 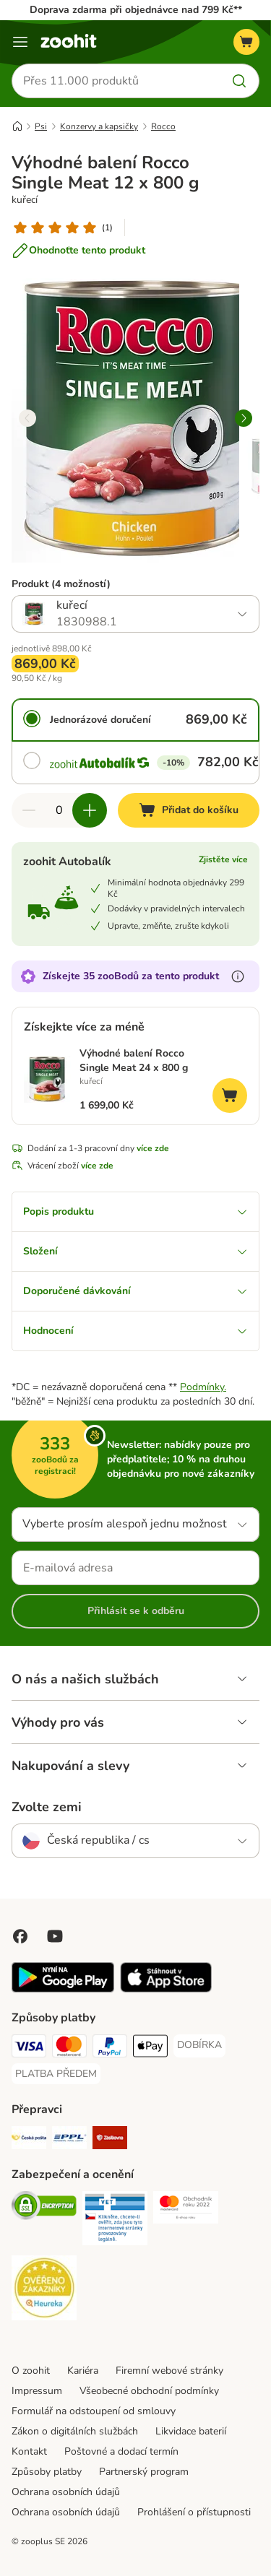 I want to click on [Security], so click(x=44, y=2207).